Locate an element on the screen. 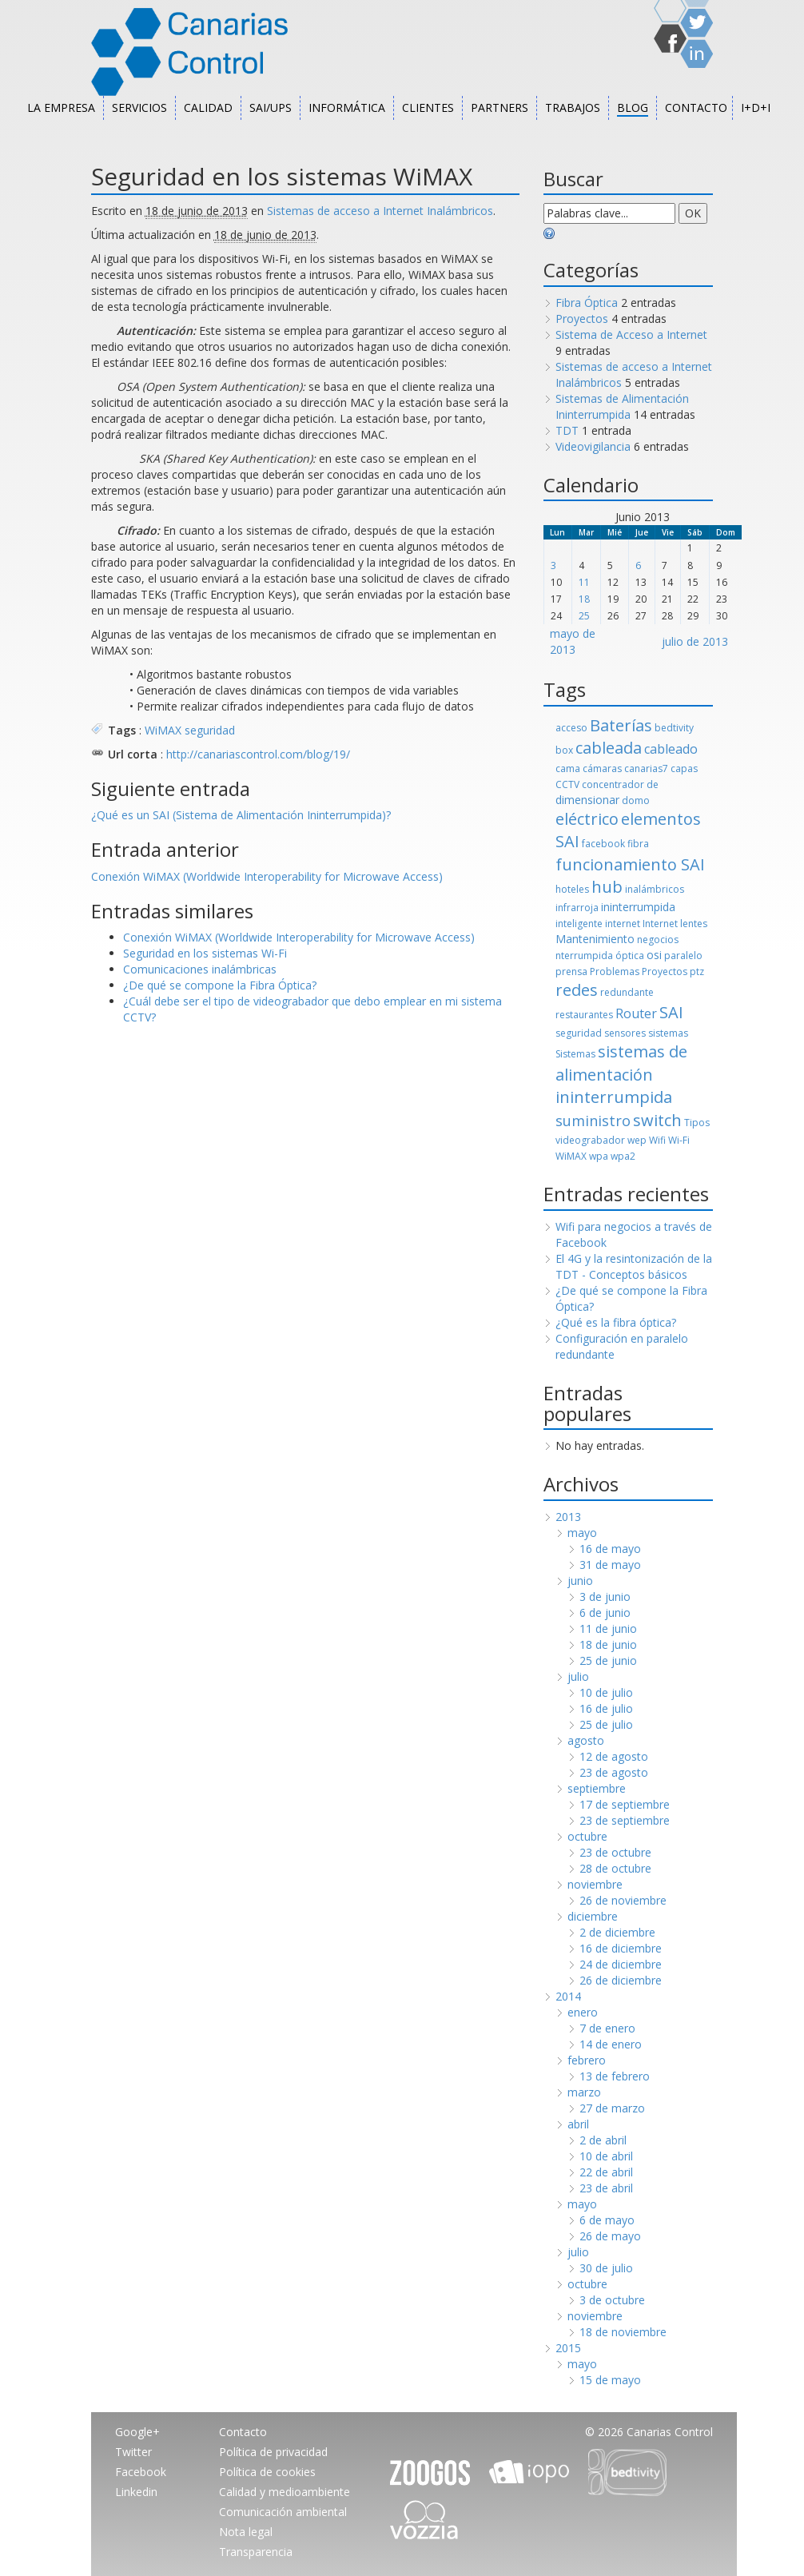  23 de abril is located at coordinates (606, 2188).